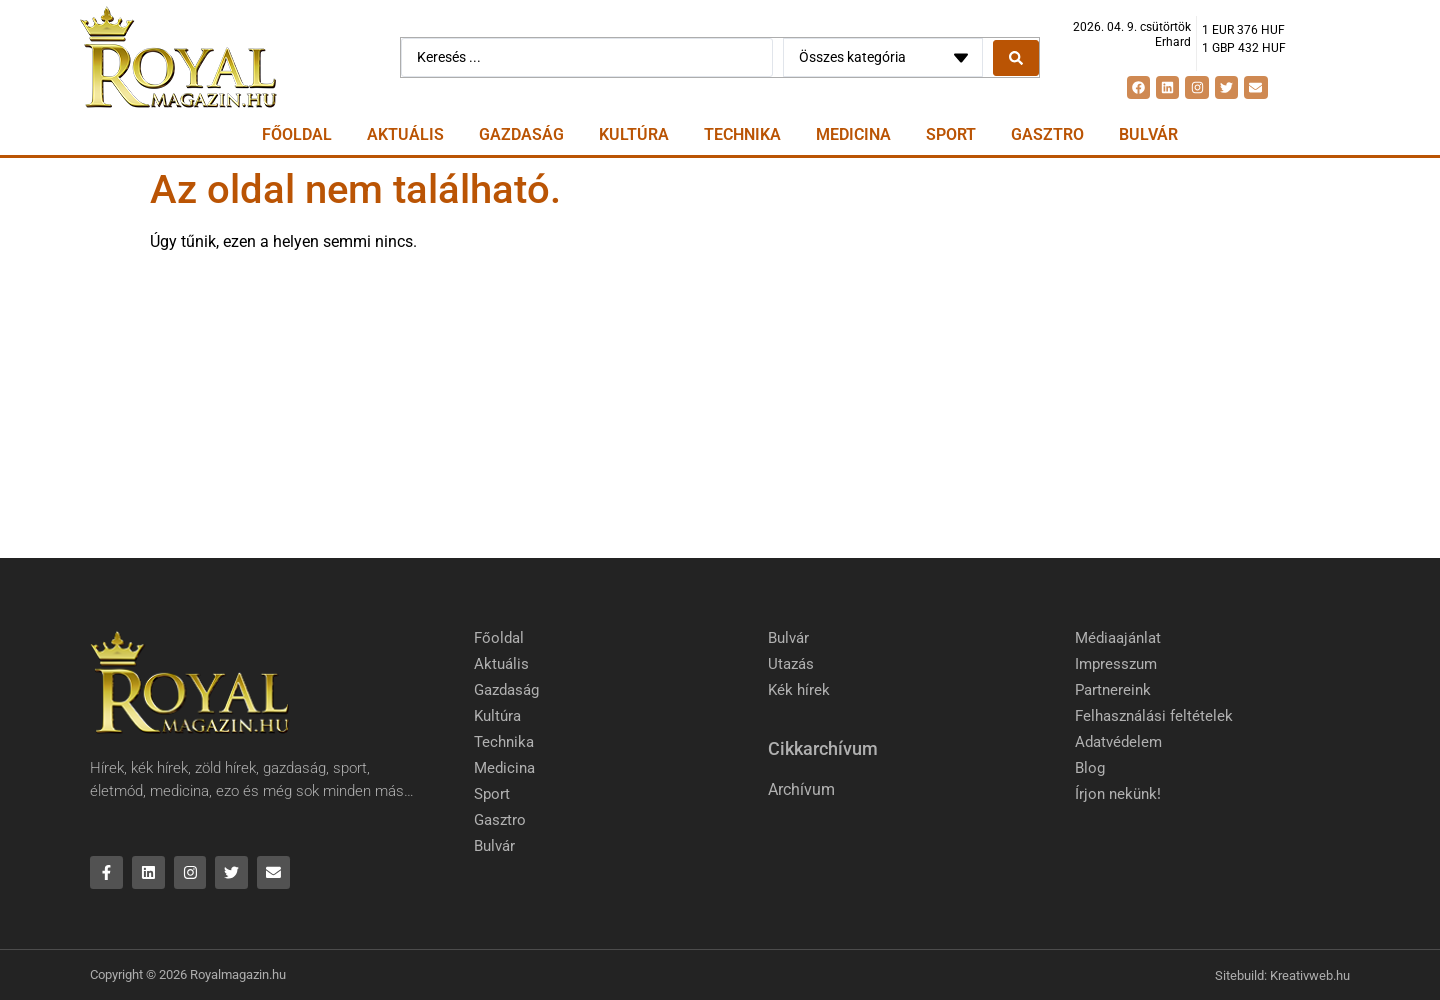 Image resolution: width=1440 pixels, height=1000 pixels. What do you see at coordinates (1118, 794) in the screenshot?
I see `Írjon nekünk!` at bounding box center [1118, 794].